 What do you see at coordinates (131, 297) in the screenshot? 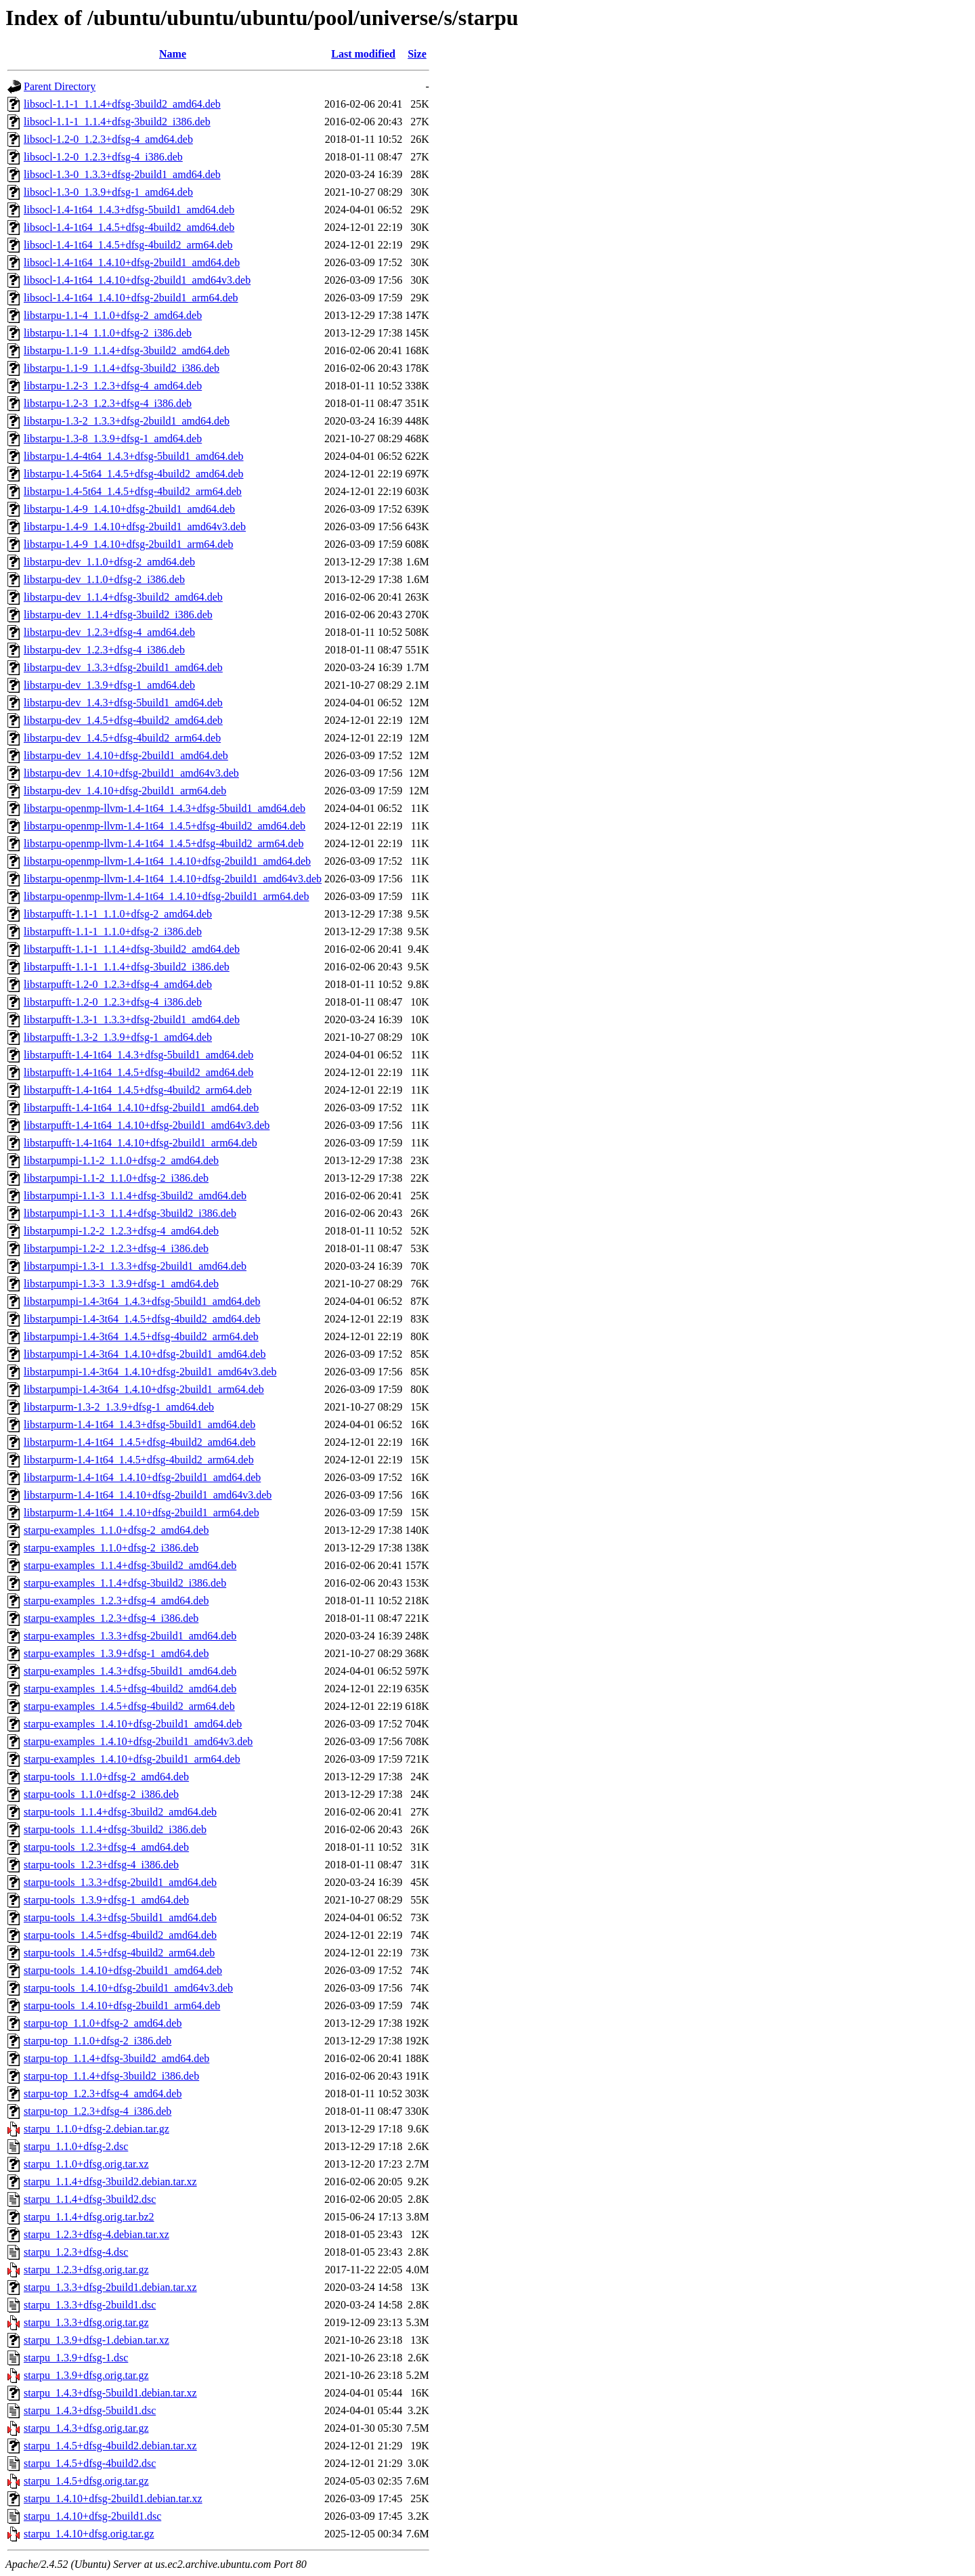
I see `libsocl-1.4-1t64_1.4.10+dfsg-2build1_arm64.deb` at bounding box center [131, 297].